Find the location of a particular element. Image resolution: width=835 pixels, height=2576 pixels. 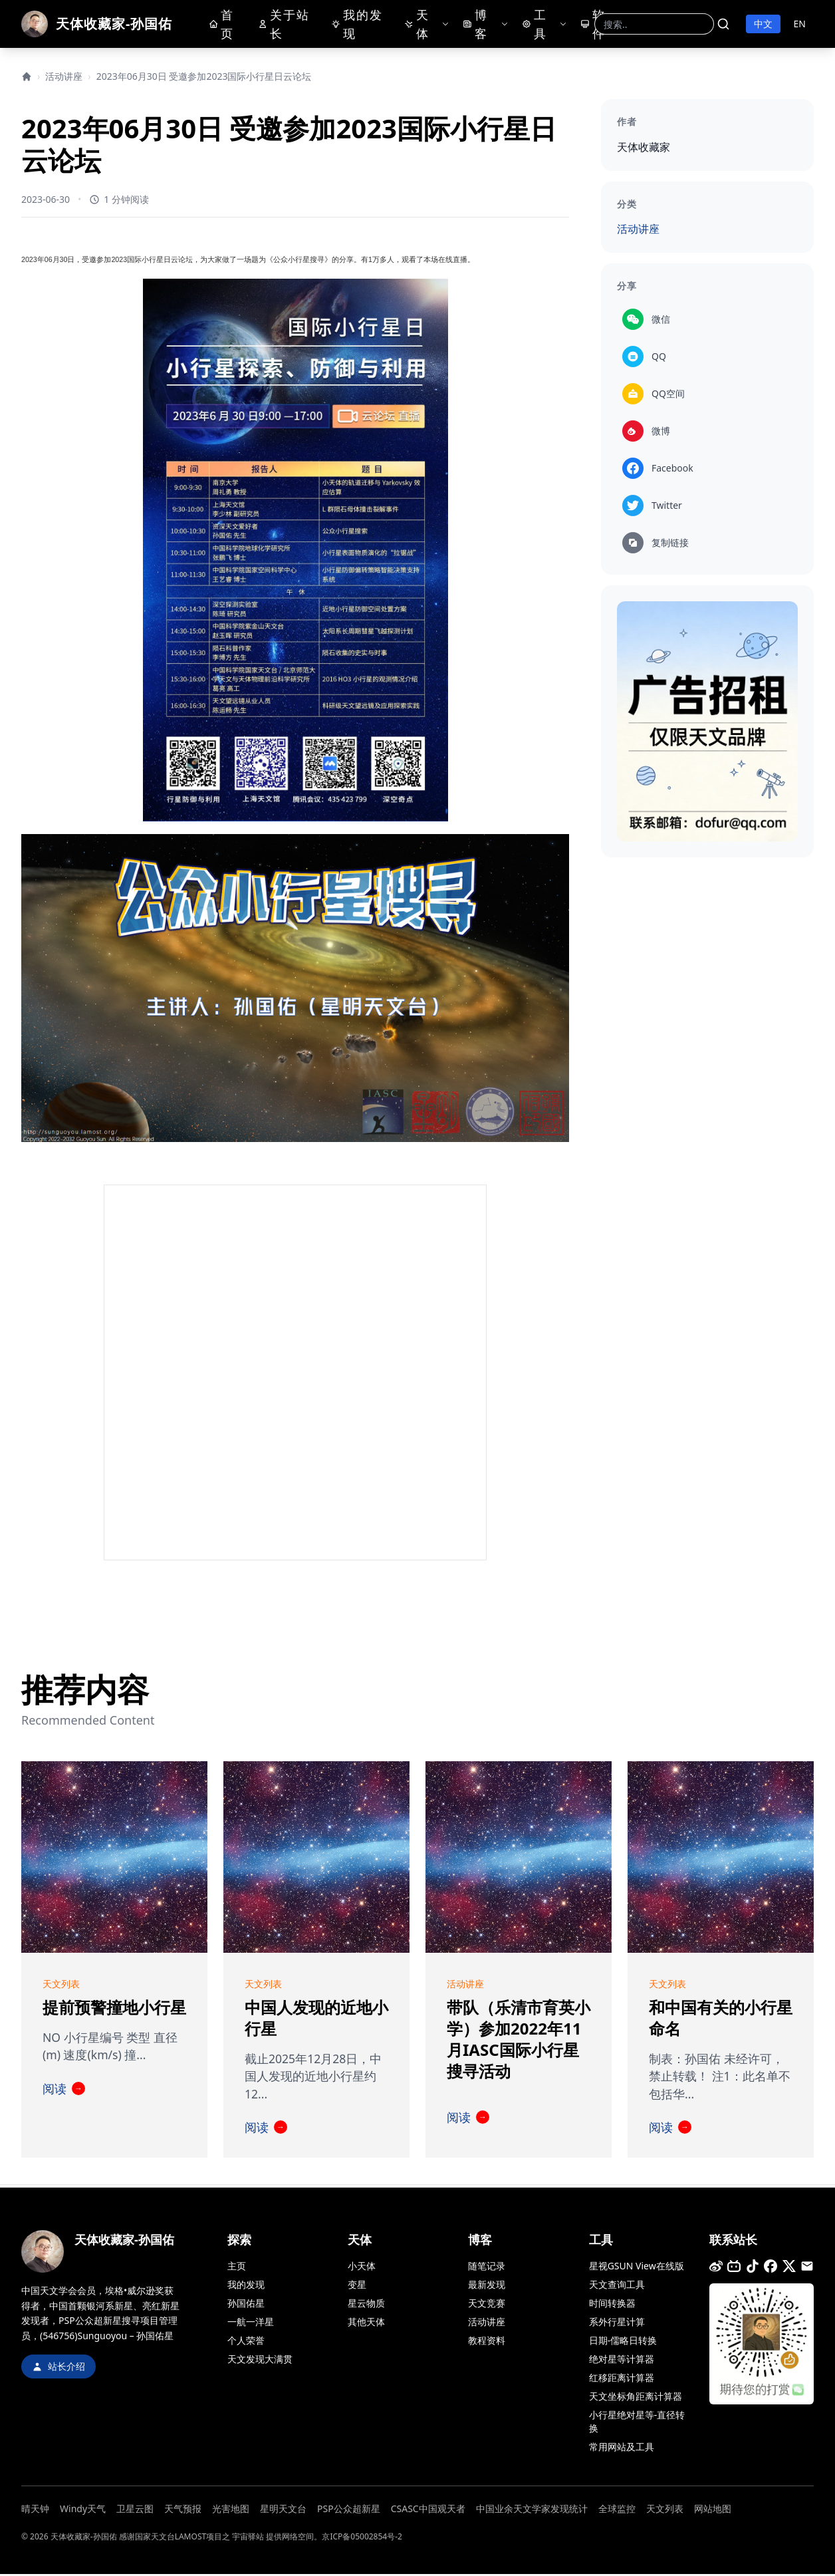

我的发现 is located at coordinates (359, 25).